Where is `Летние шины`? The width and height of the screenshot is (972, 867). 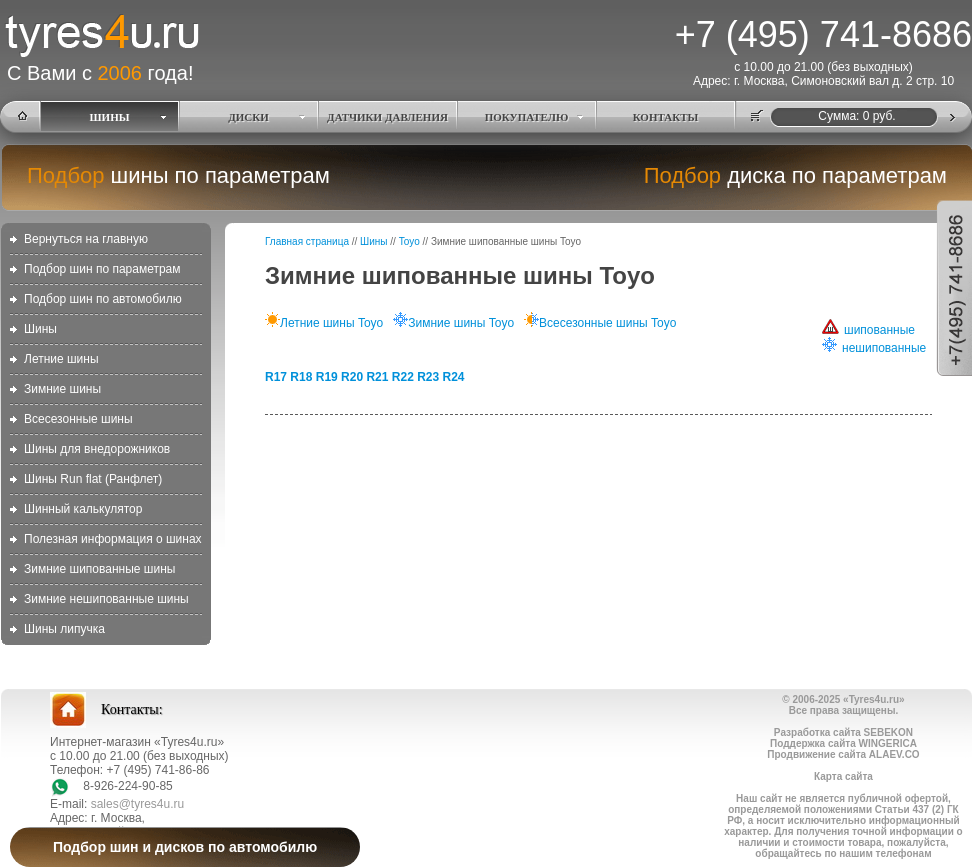
Летние шины is located at coordinates (61, 359).